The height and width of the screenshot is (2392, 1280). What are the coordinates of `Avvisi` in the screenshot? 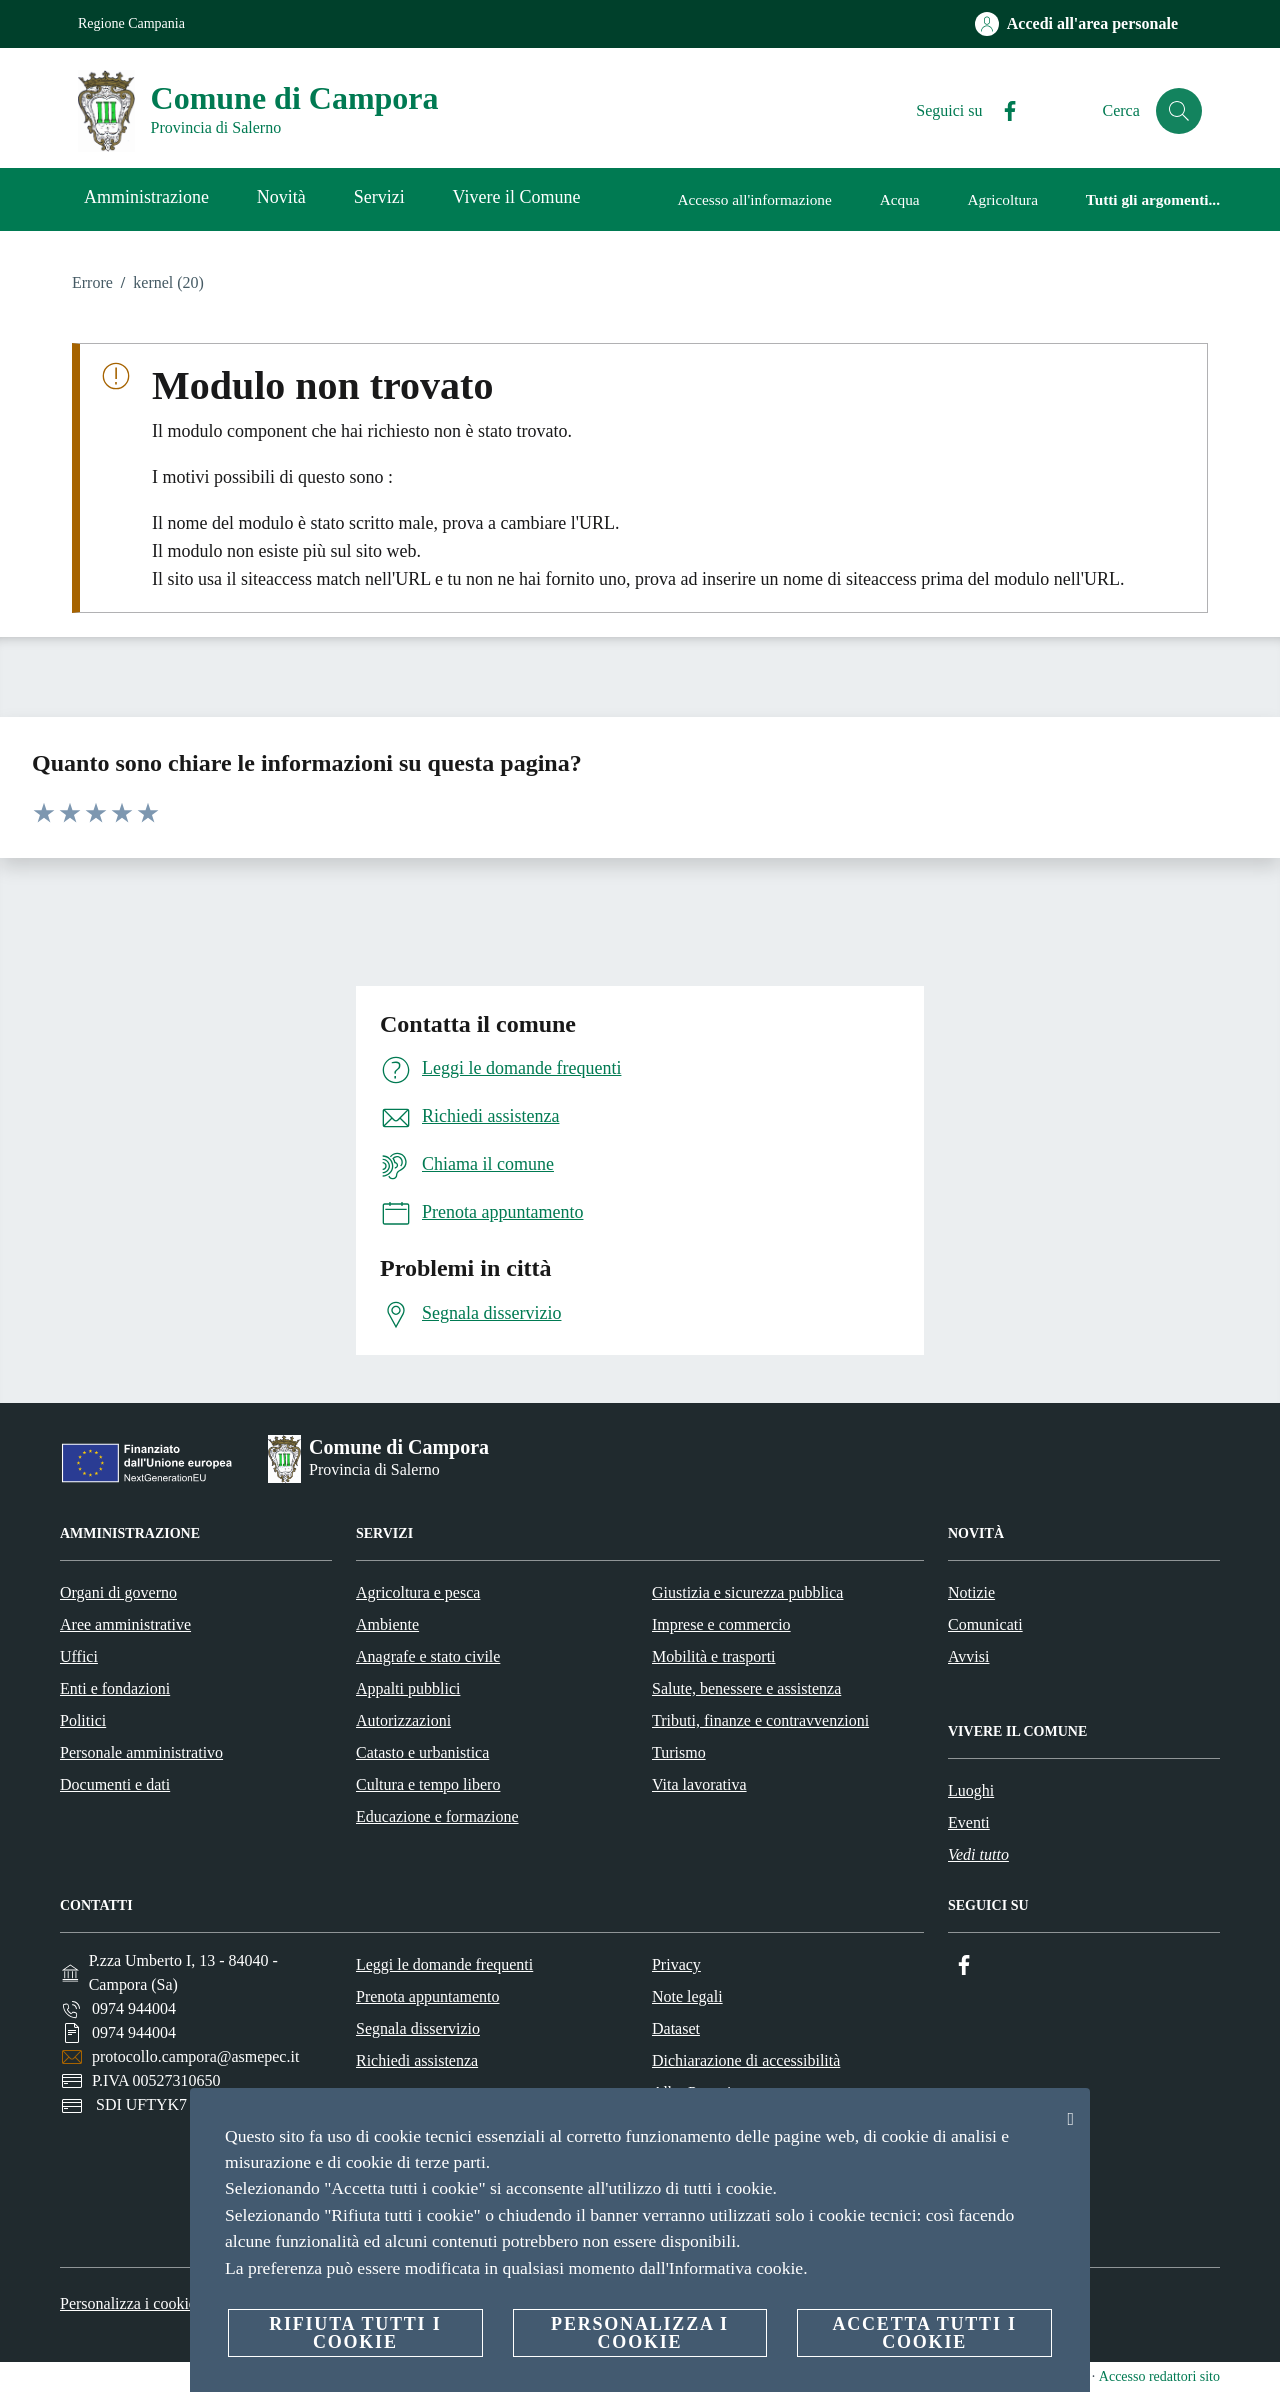 It's located at (968, 1656).